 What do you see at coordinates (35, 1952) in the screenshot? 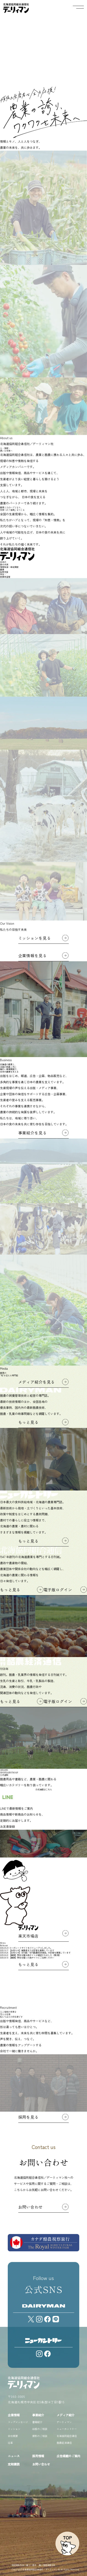
I see `【お知らせ】日刊紙「日刊酪農経済通信」の記者を募集しています` at bounding box center [35, 1952].